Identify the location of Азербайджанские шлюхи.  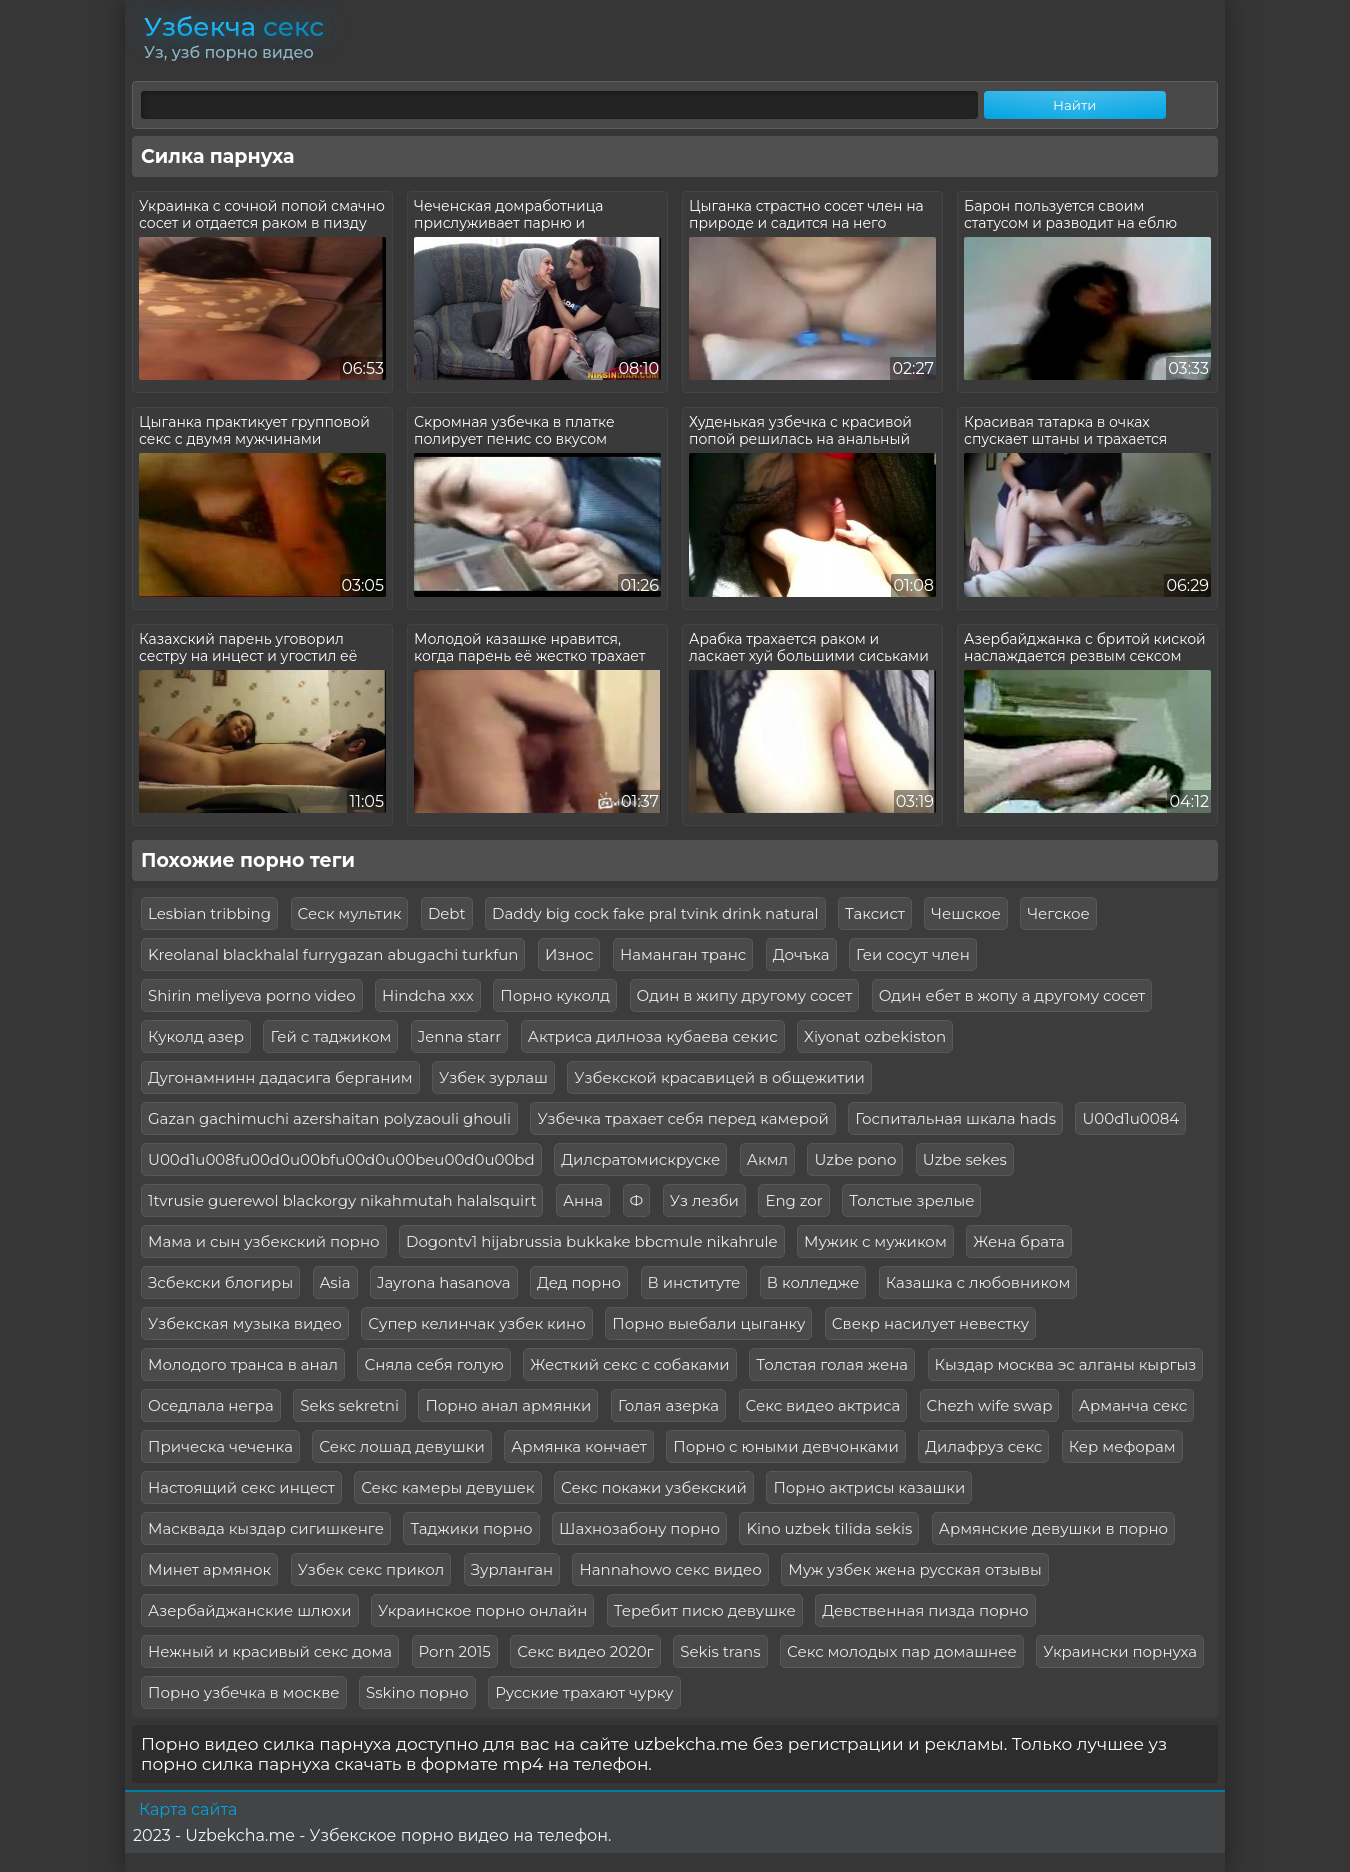
(250, 1610).